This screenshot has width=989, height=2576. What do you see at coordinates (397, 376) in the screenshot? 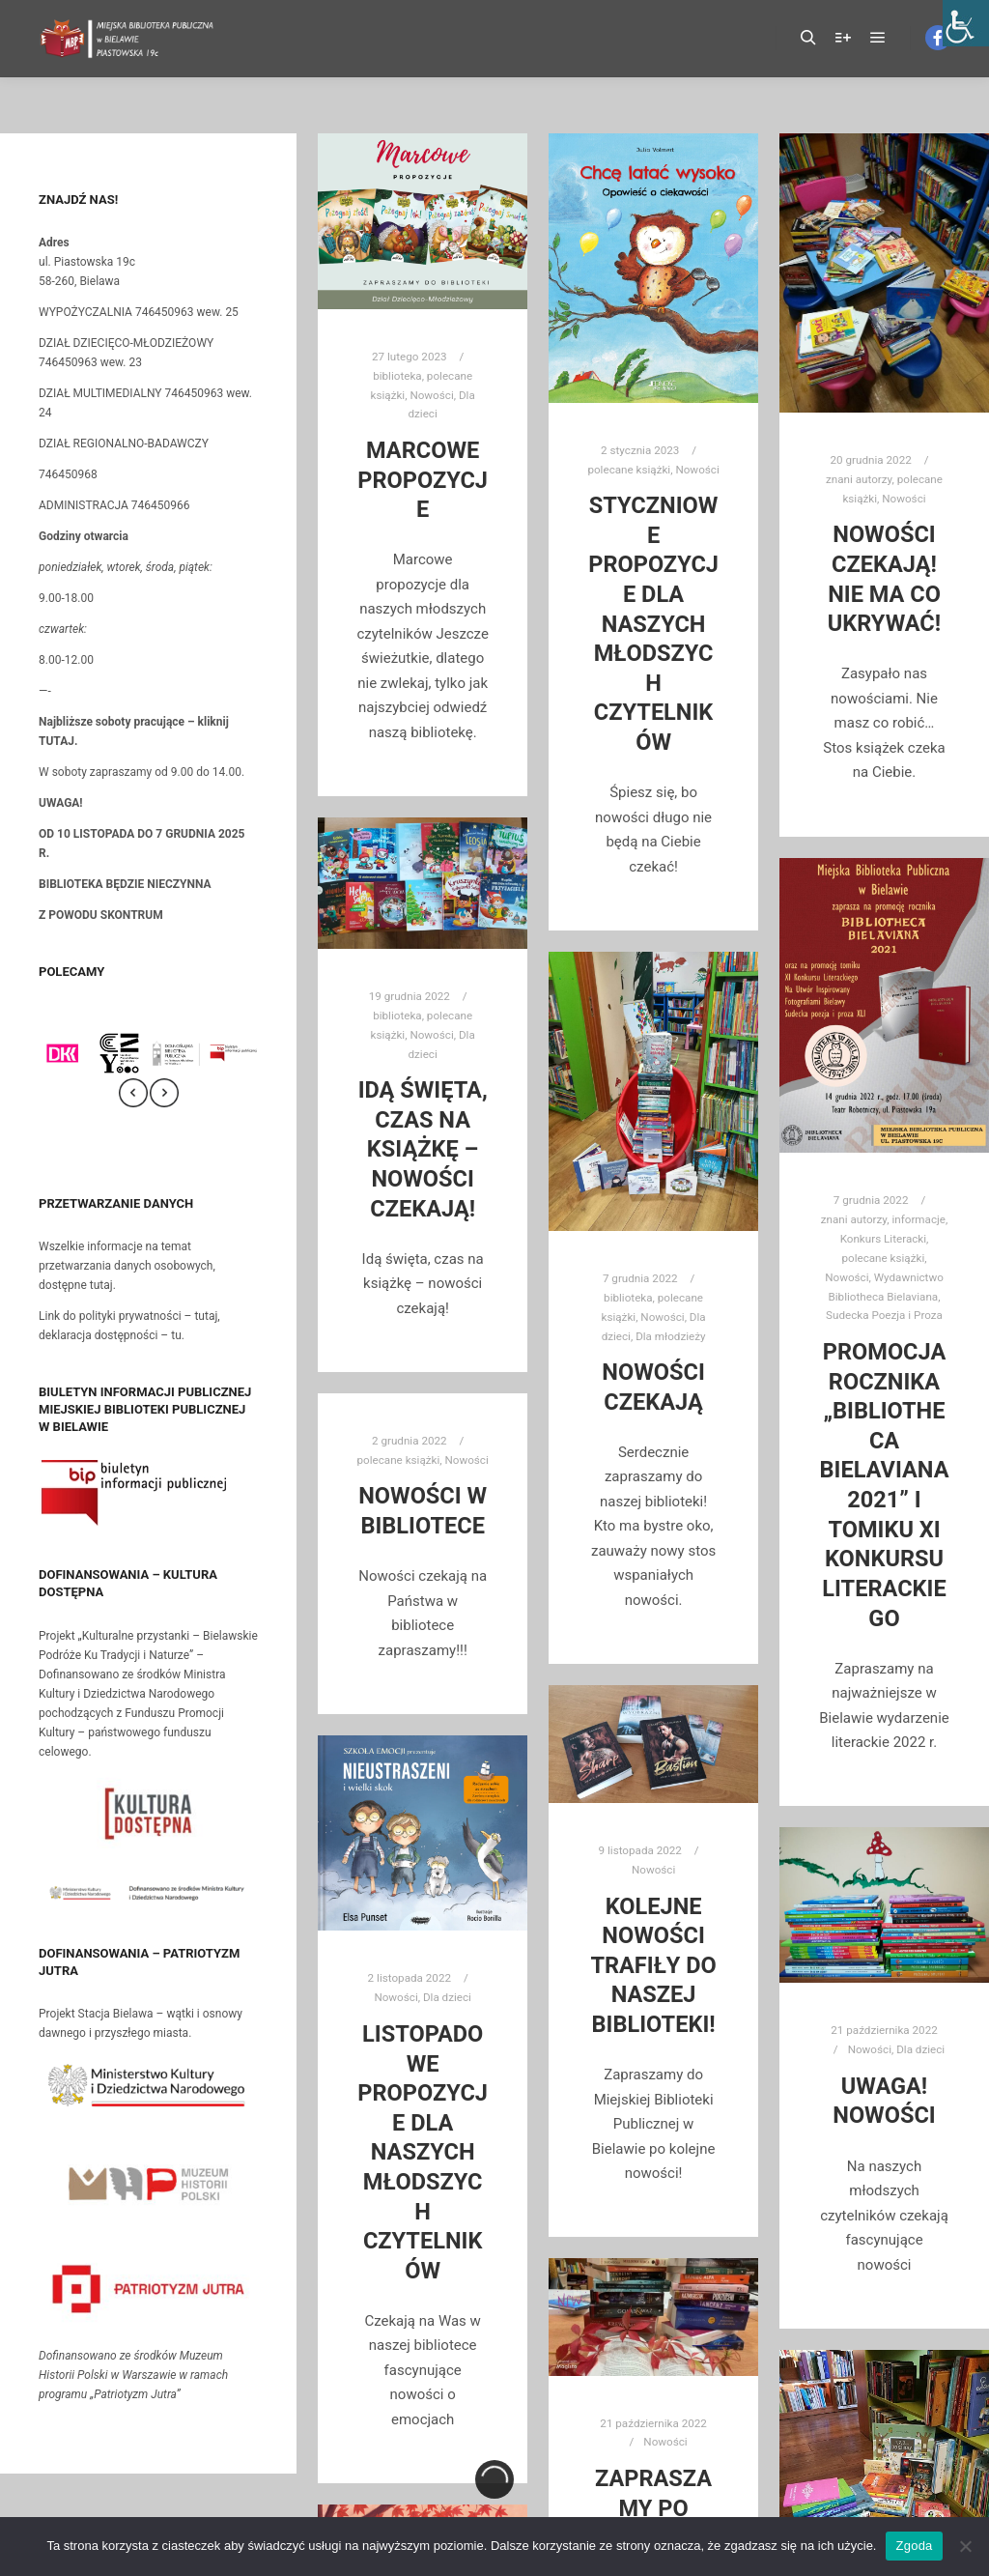
I see `biblioteka` at bounding box center [397, 376].